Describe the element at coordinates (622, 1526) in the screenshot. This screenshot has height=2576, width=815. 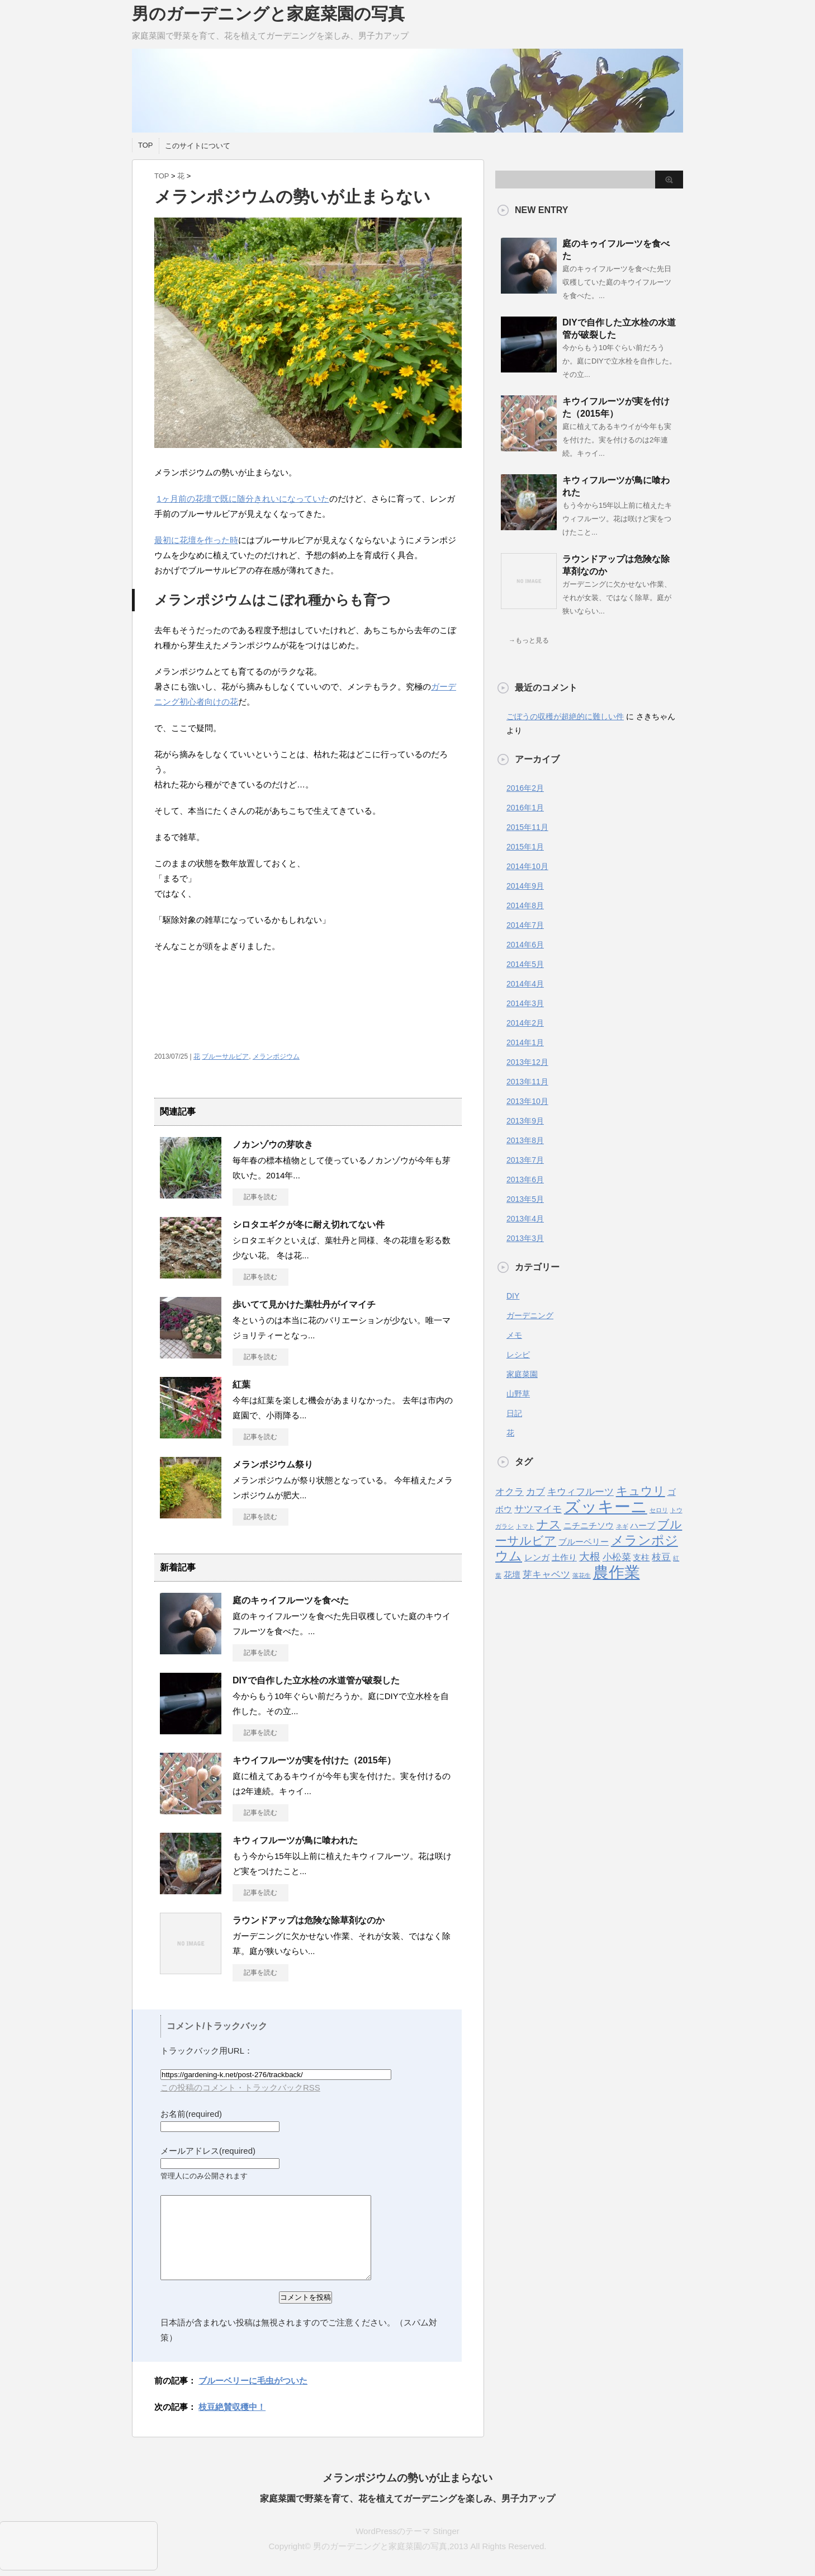
I see `ネギ [ネギ (1個の項目)]` at that location.